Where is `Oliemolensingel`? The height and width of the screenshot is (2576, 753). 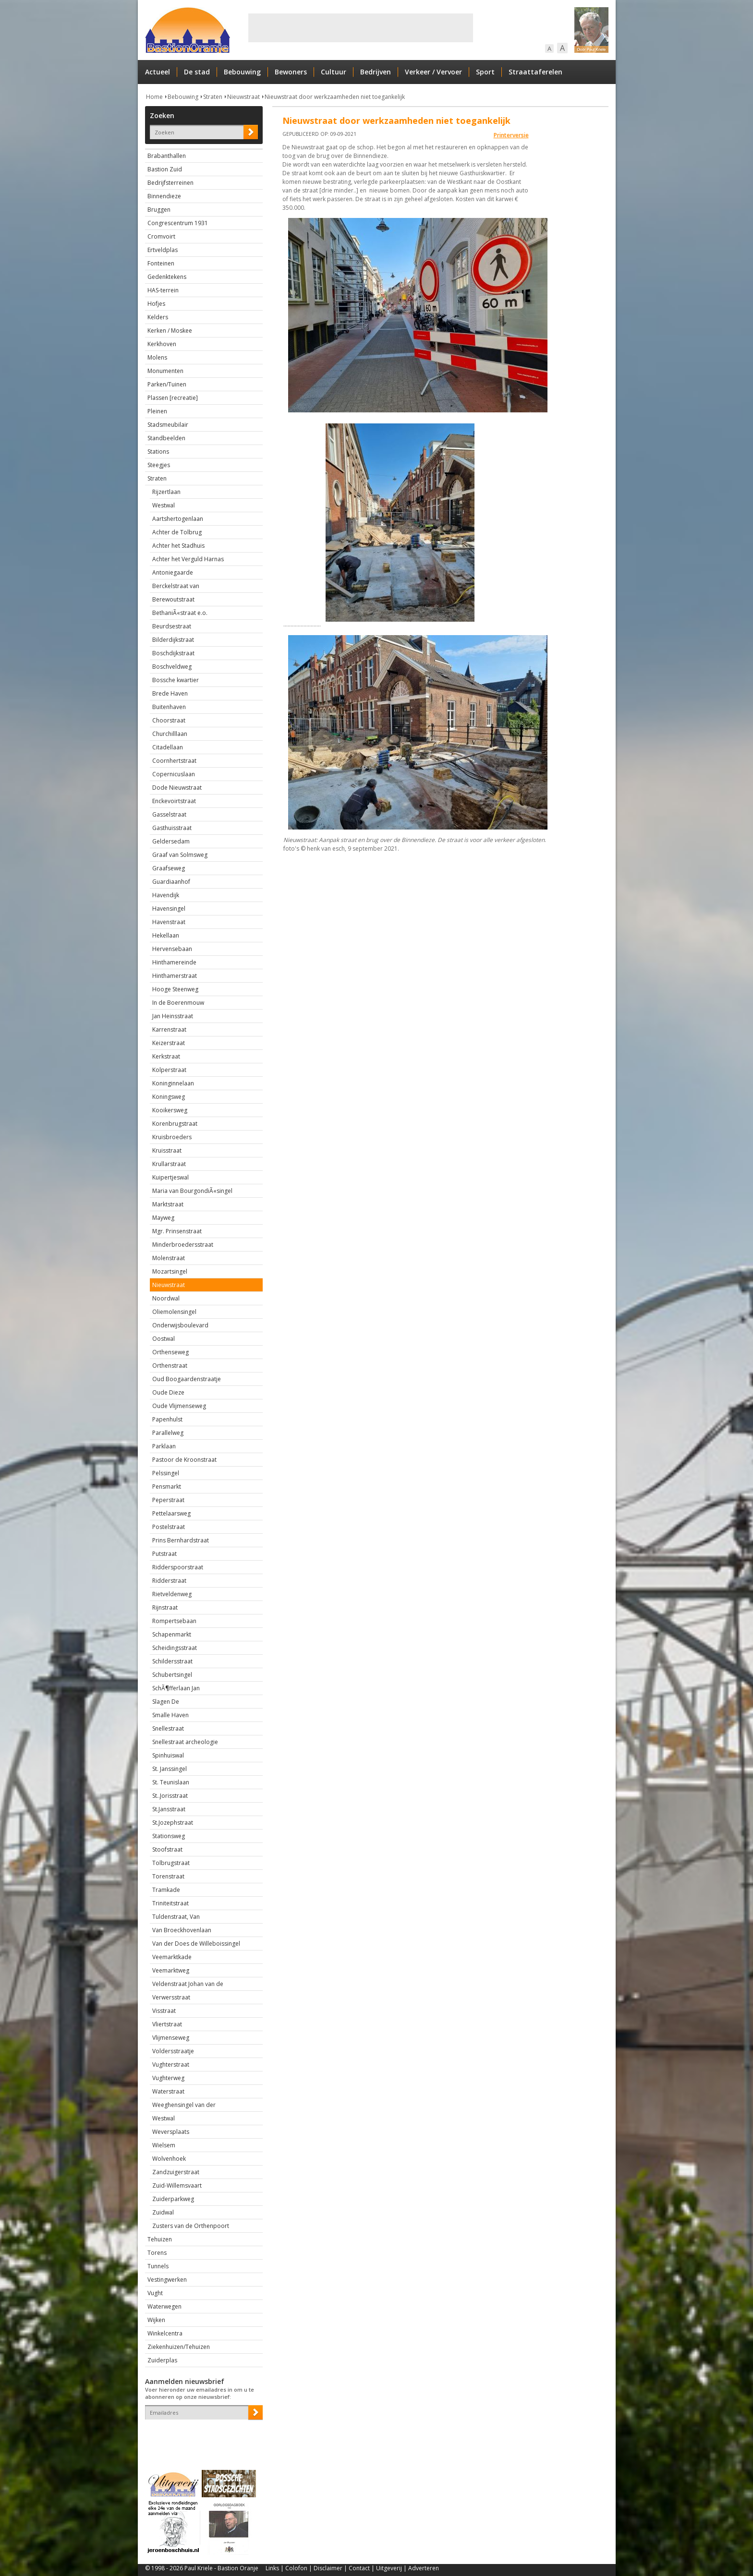 Oliemolensingel is located at coordinates (174, 1312).